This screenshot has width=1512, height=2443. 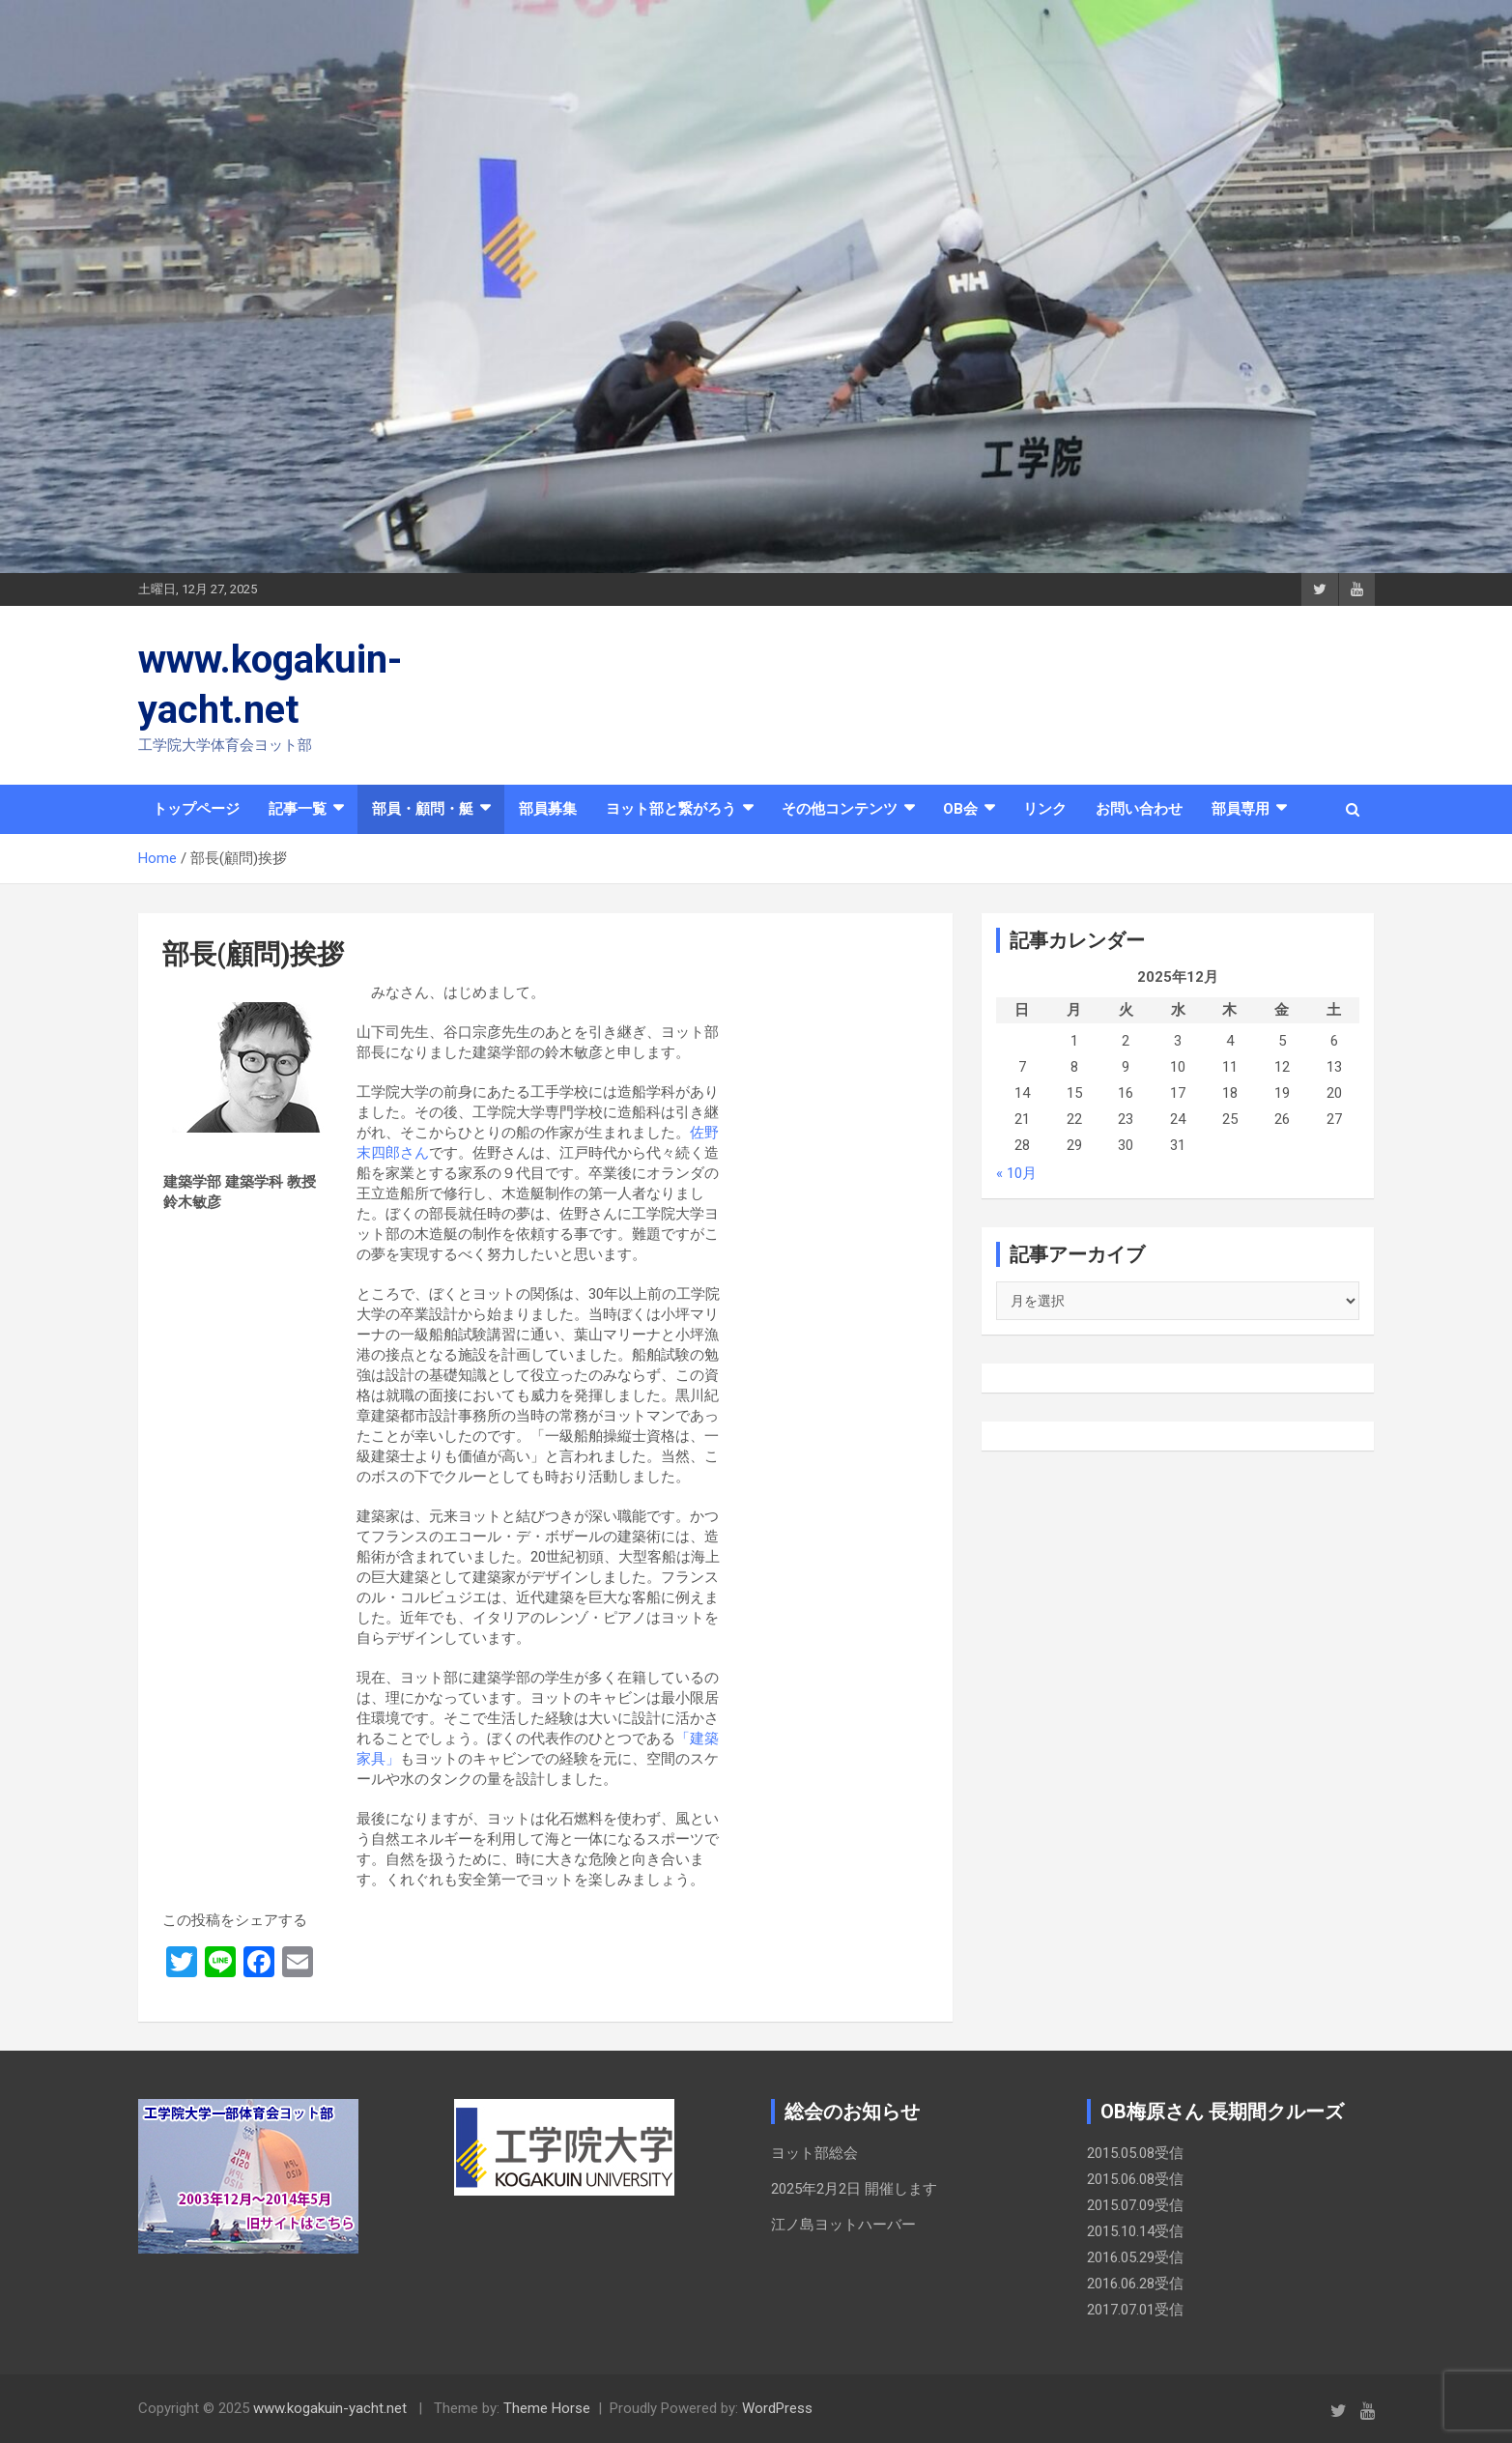 I want to click on お問い合わせ, so click(x=1139, y=809).